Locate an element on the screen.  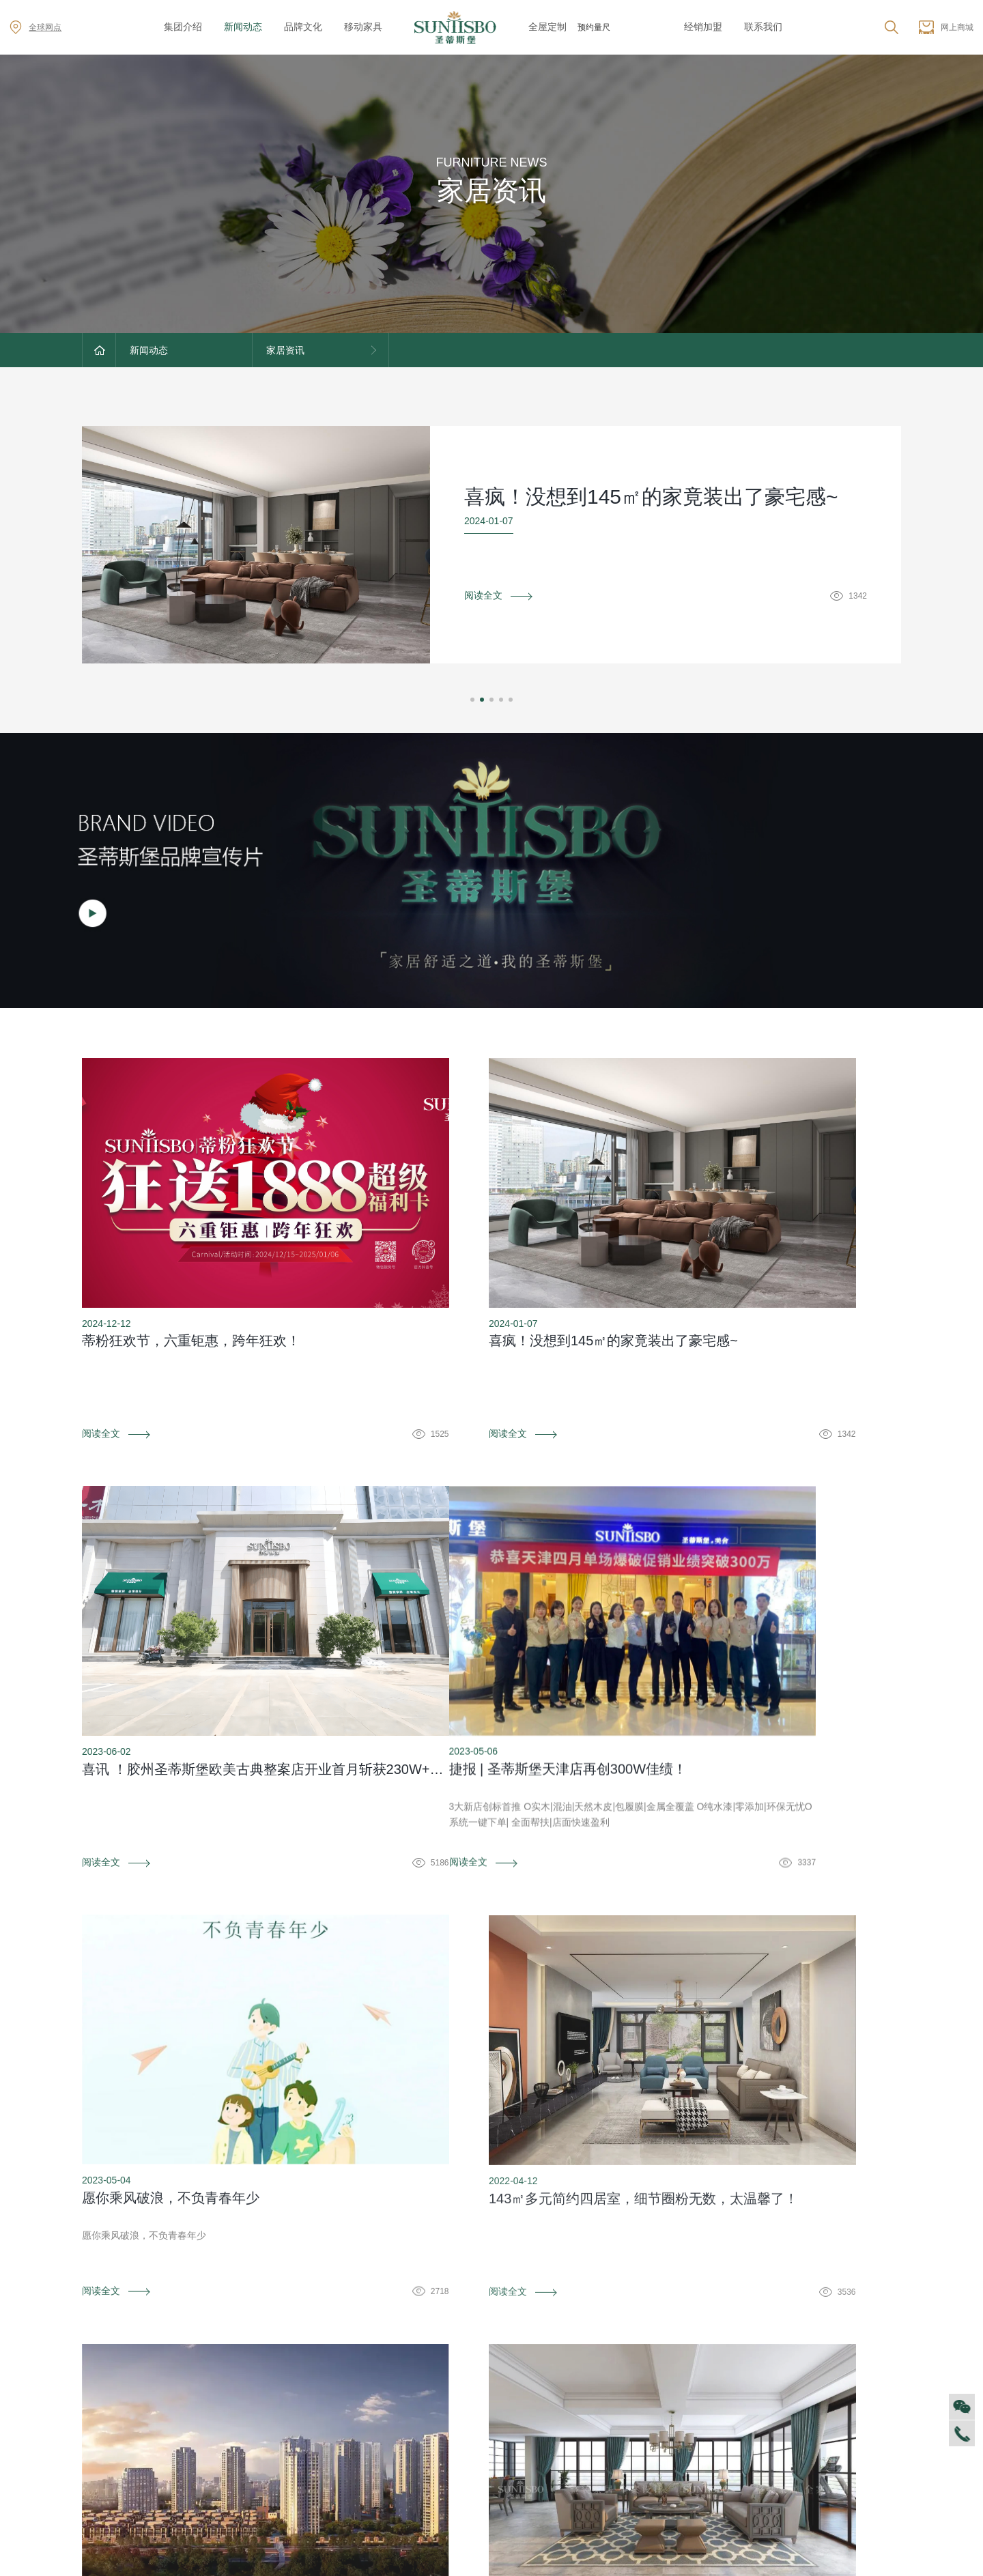
户型案例 is located at coordinates (711, 2399).